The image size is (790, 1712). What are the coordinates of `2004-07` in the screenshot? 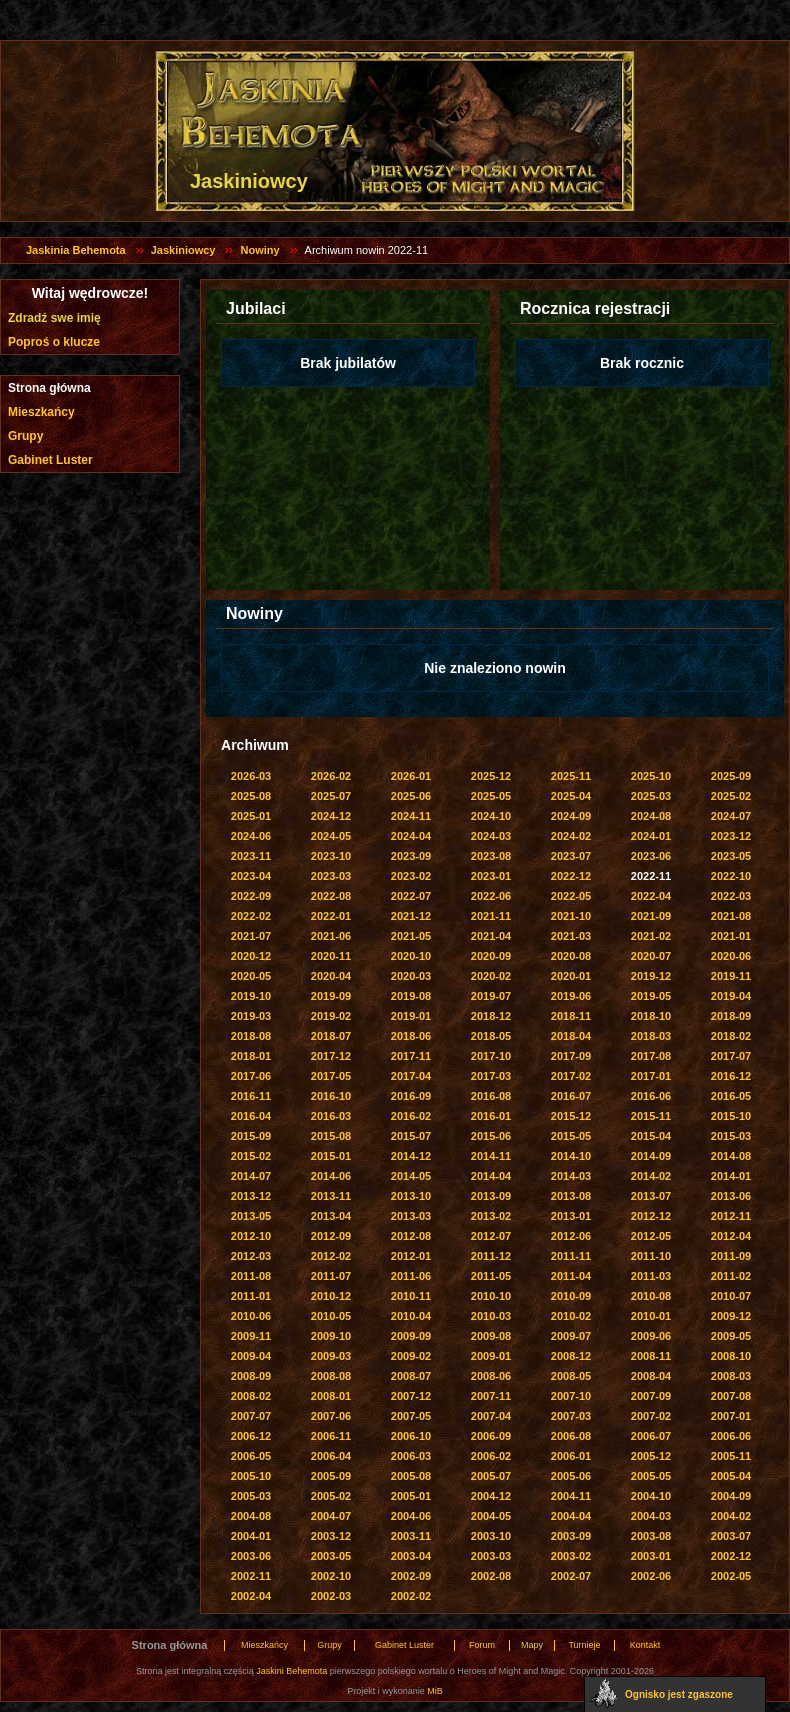 It's located at (331, 1516).